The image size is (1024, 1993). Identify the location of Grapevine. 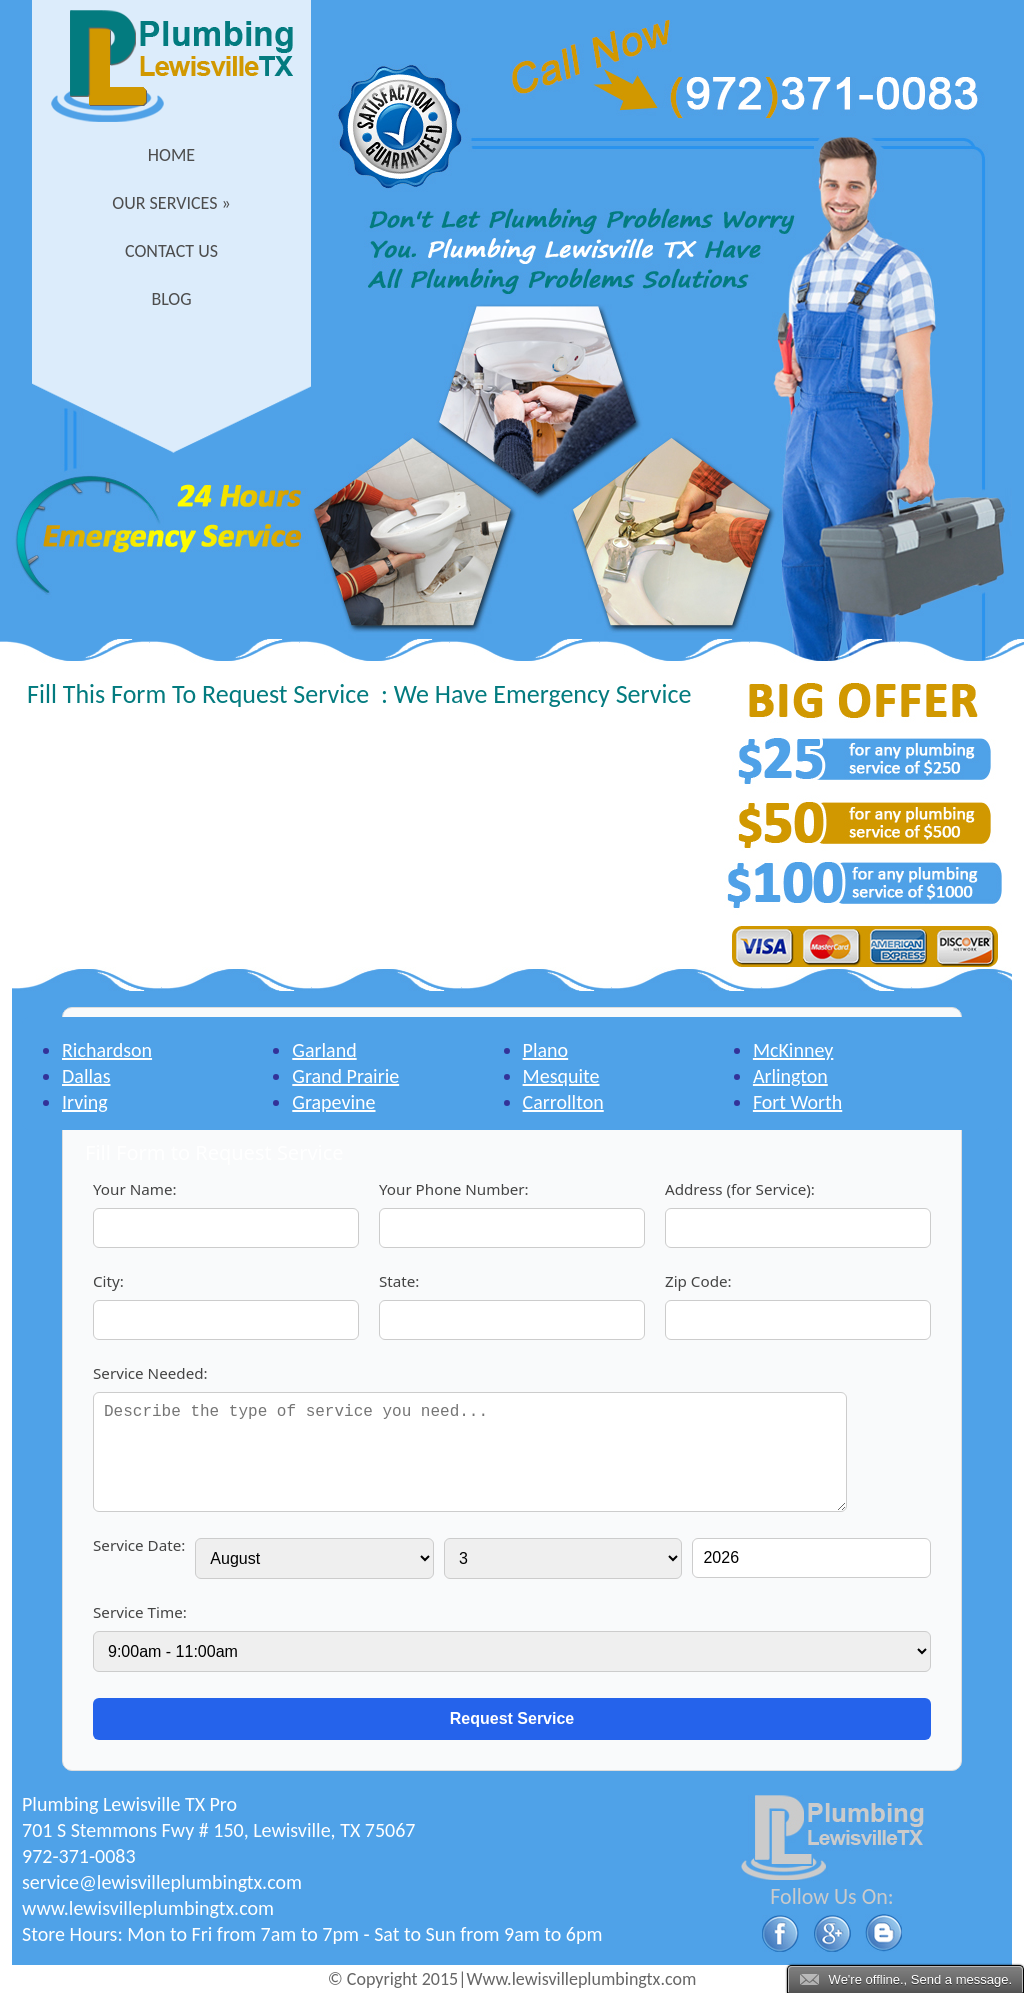
(333, 1102).